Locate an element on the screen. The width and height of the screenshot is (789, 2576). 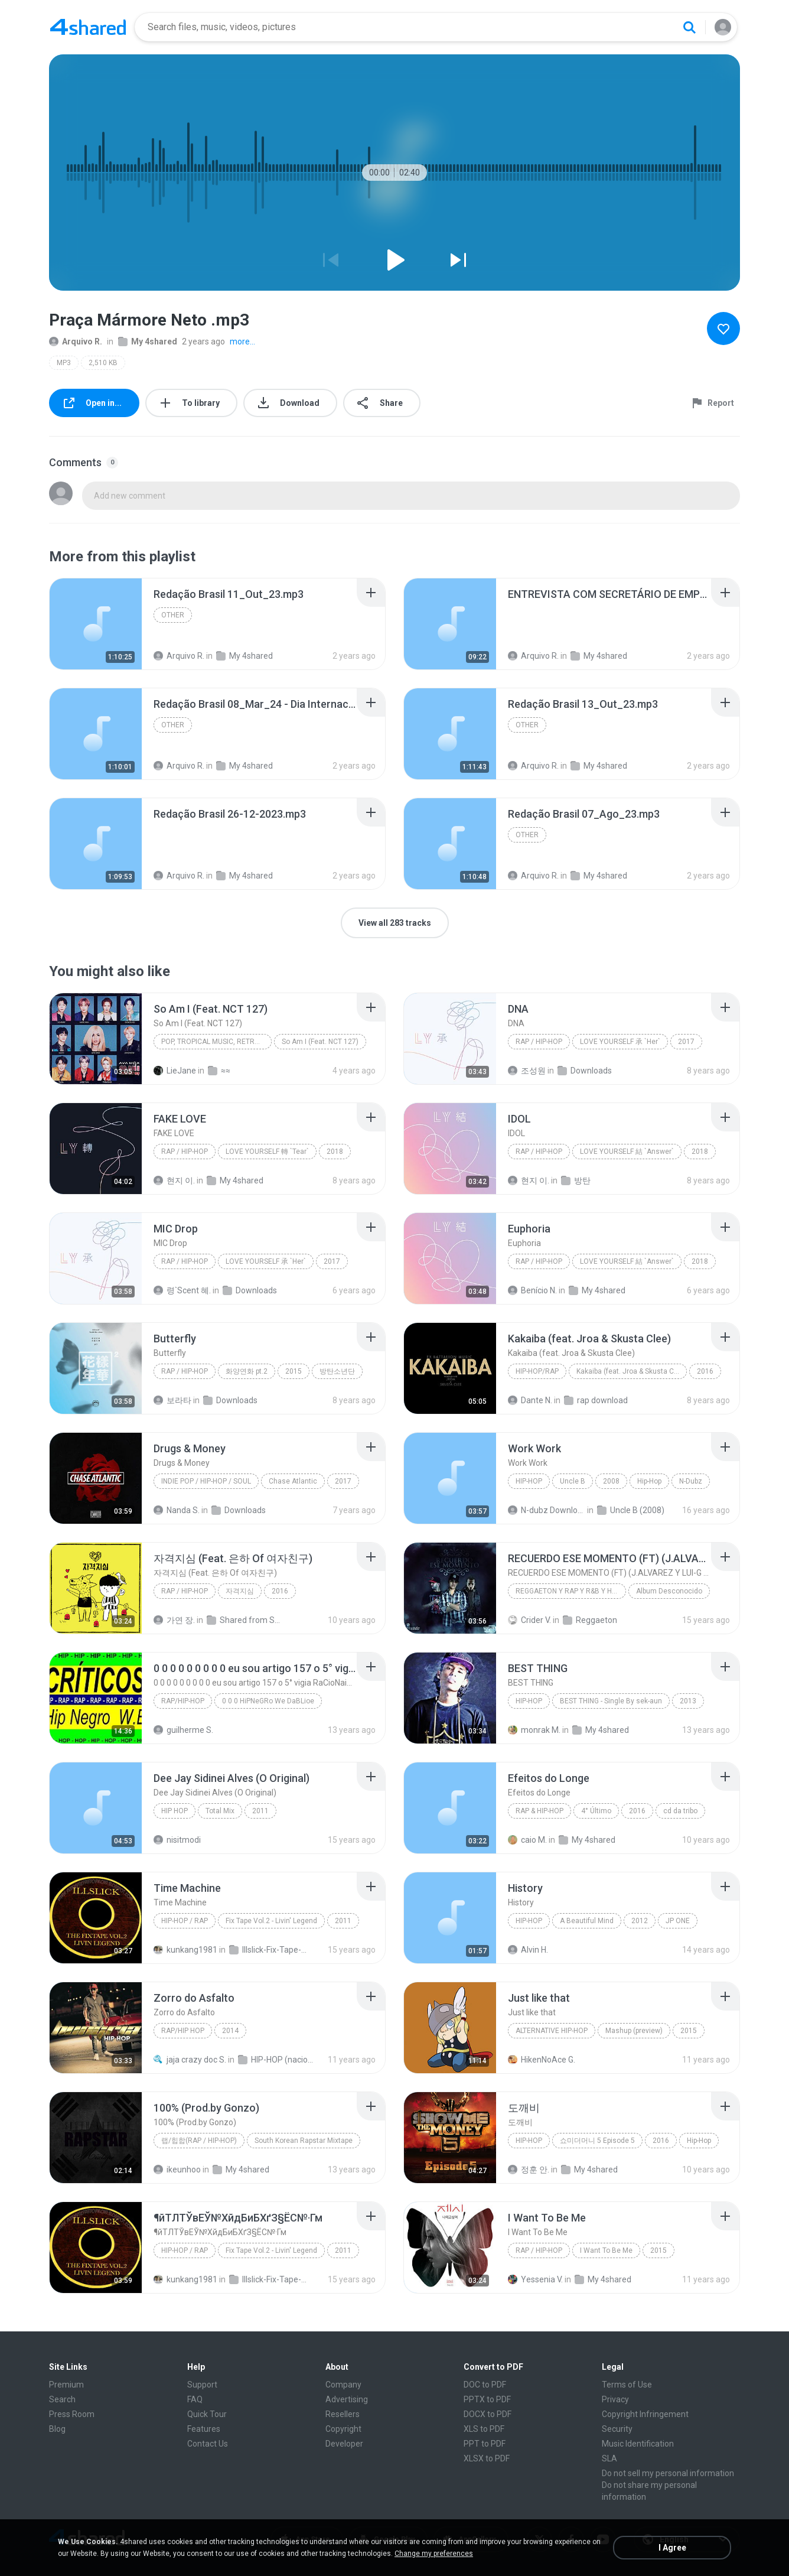
REGGAETON Y RAP Y R&B Y HIP HOP is located at coordinates (571, 1591).